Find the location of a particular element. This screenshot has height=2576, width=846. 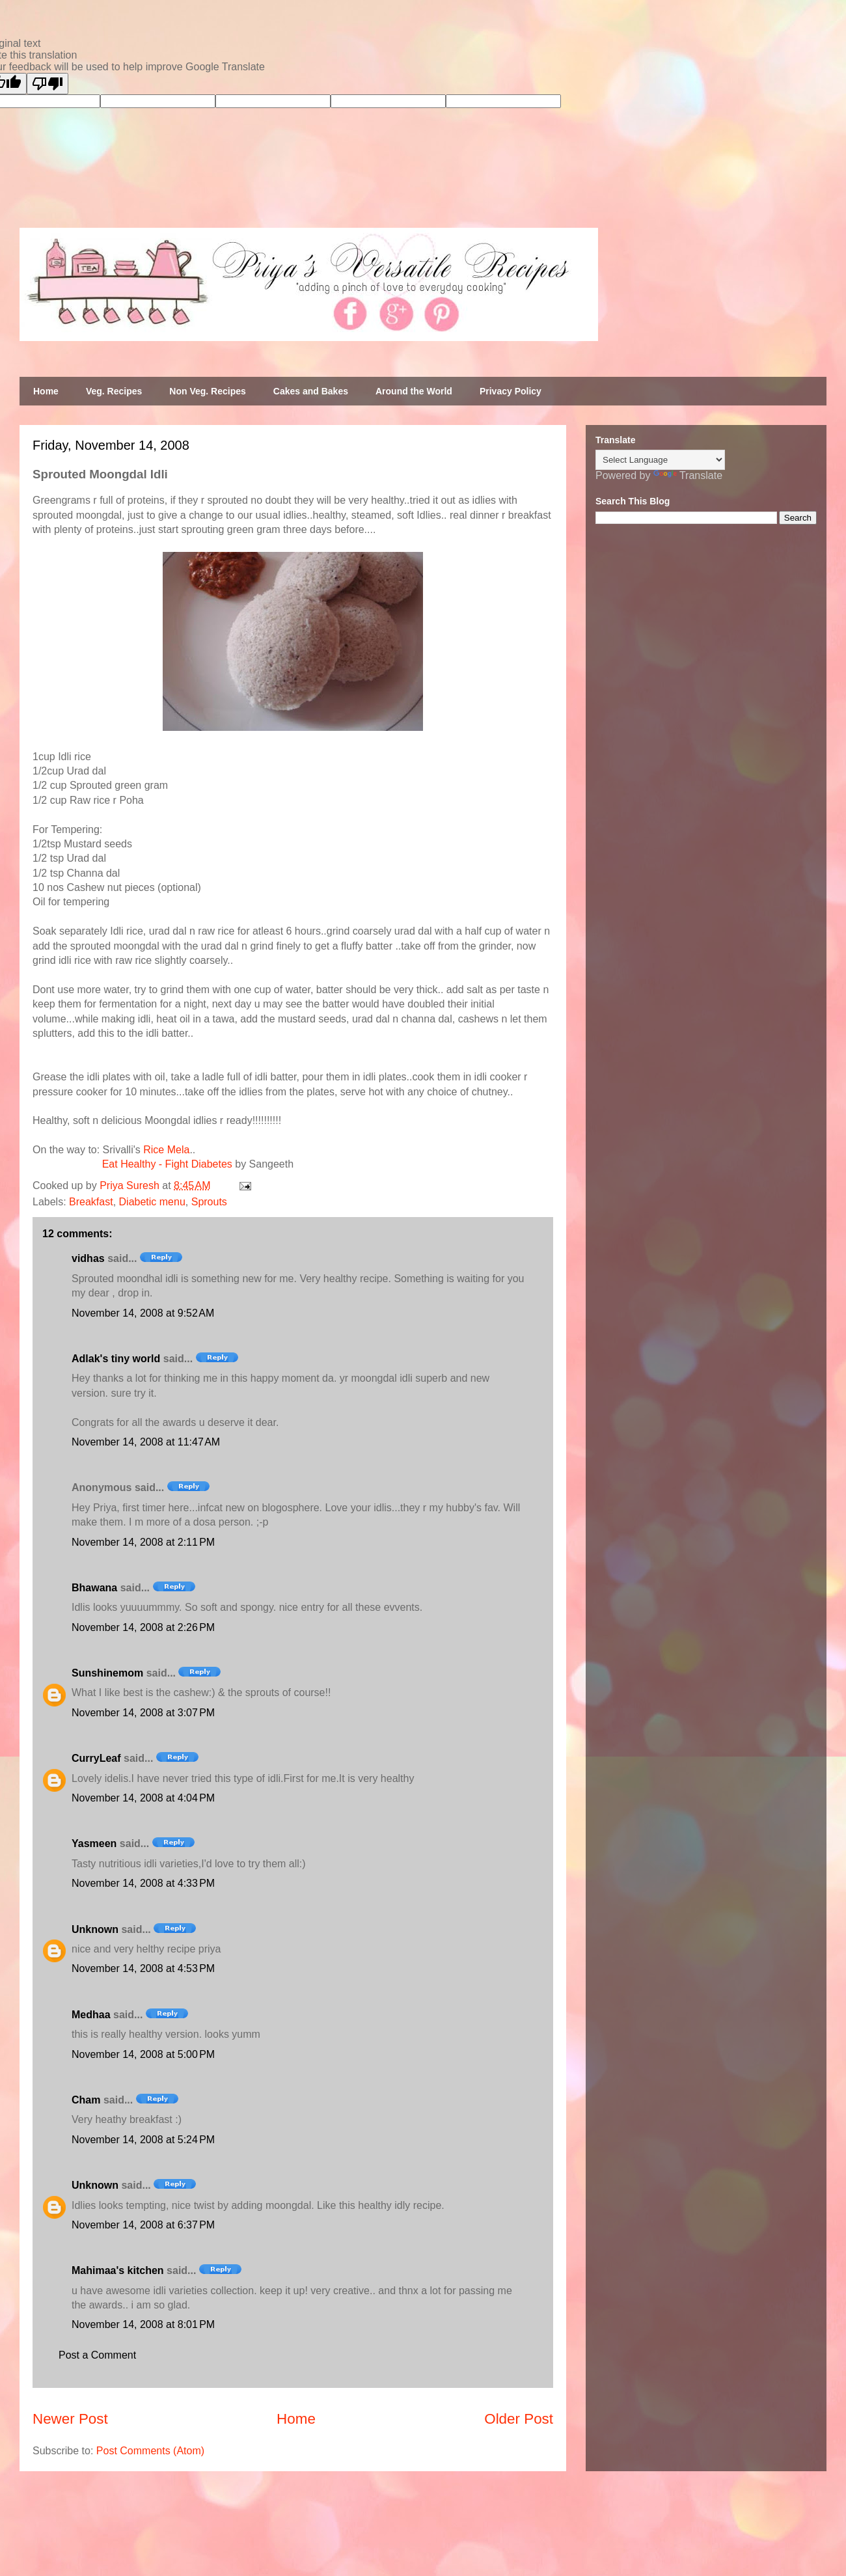

Medhaa is located at coordinates (91, 2014).